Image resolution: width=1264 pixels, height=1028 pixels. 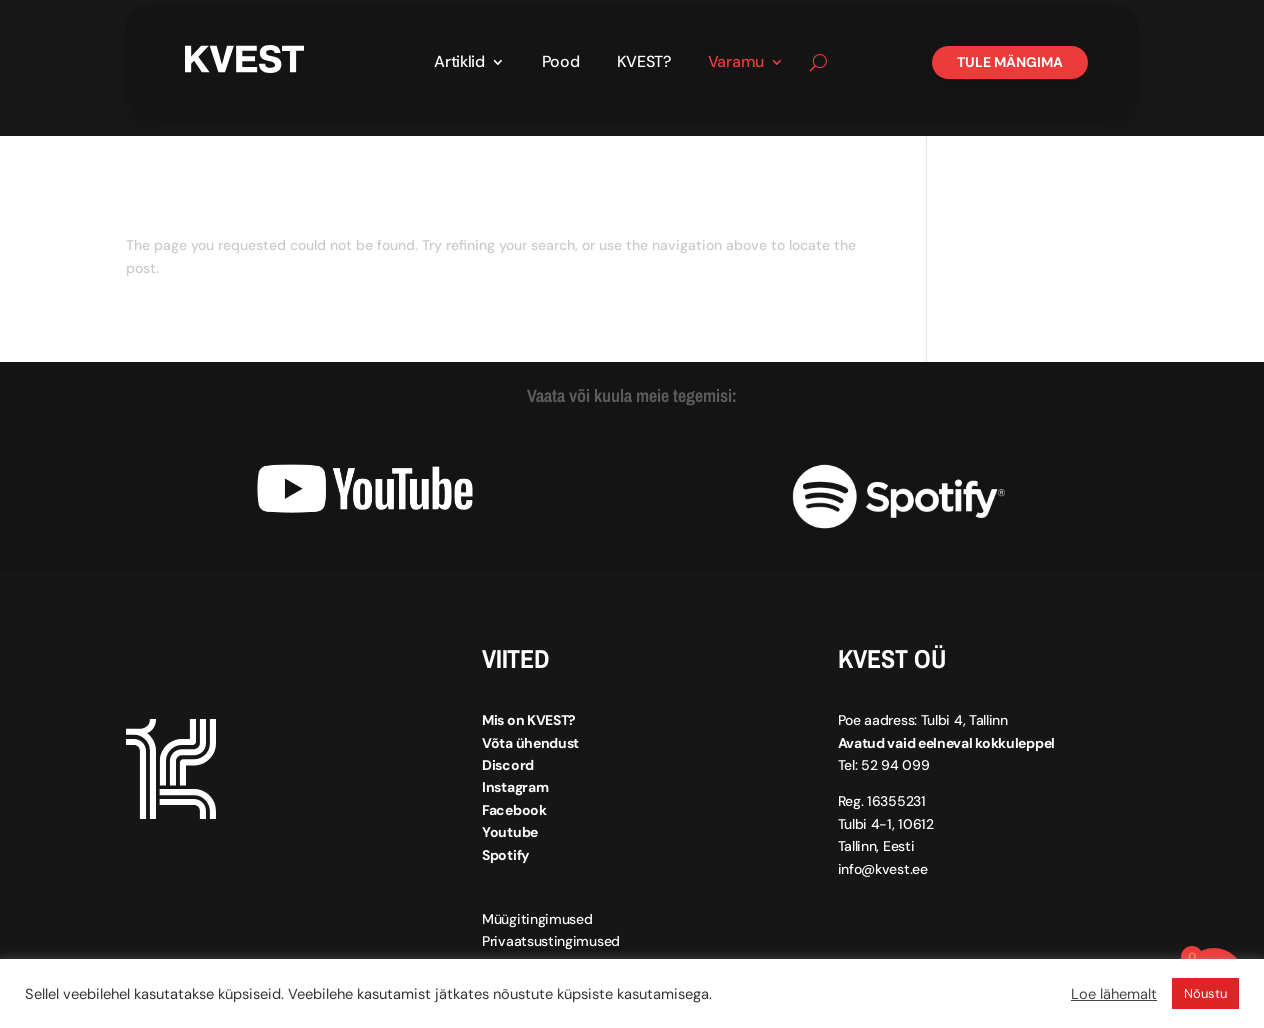 I want to click on Facebook, so click(x=514, y=810).